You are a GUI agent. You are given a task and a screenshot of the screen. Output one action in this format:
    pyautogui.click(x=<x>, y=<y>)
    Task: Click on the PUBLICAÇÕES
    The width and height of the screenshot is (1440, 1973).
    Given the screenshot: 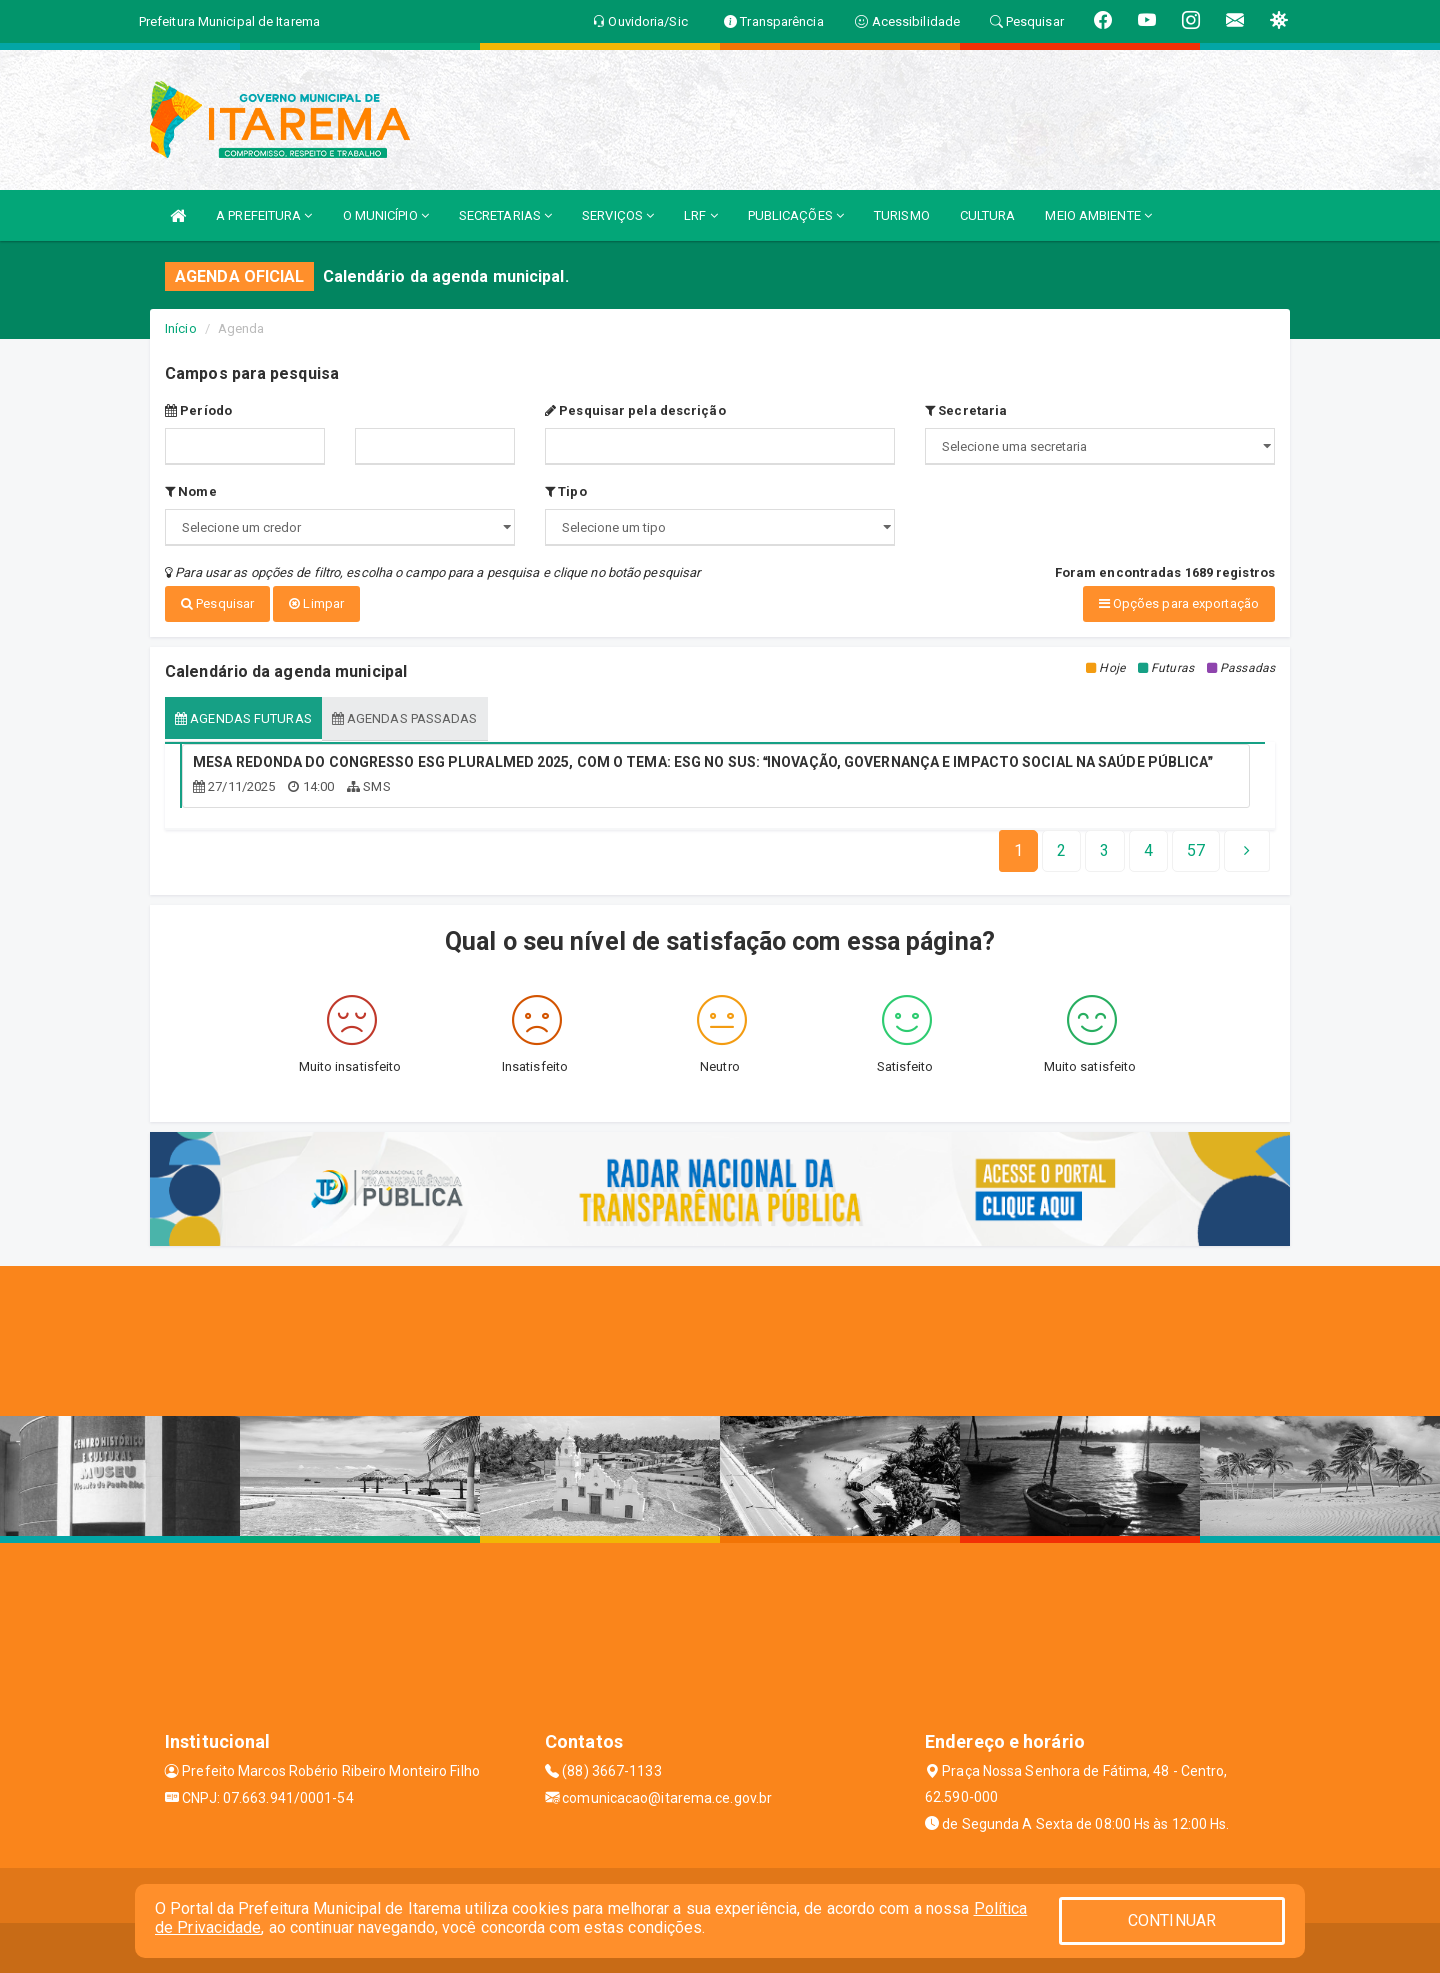 What is the action you would take?
    pyautogui.click(x=796, y=215)
    